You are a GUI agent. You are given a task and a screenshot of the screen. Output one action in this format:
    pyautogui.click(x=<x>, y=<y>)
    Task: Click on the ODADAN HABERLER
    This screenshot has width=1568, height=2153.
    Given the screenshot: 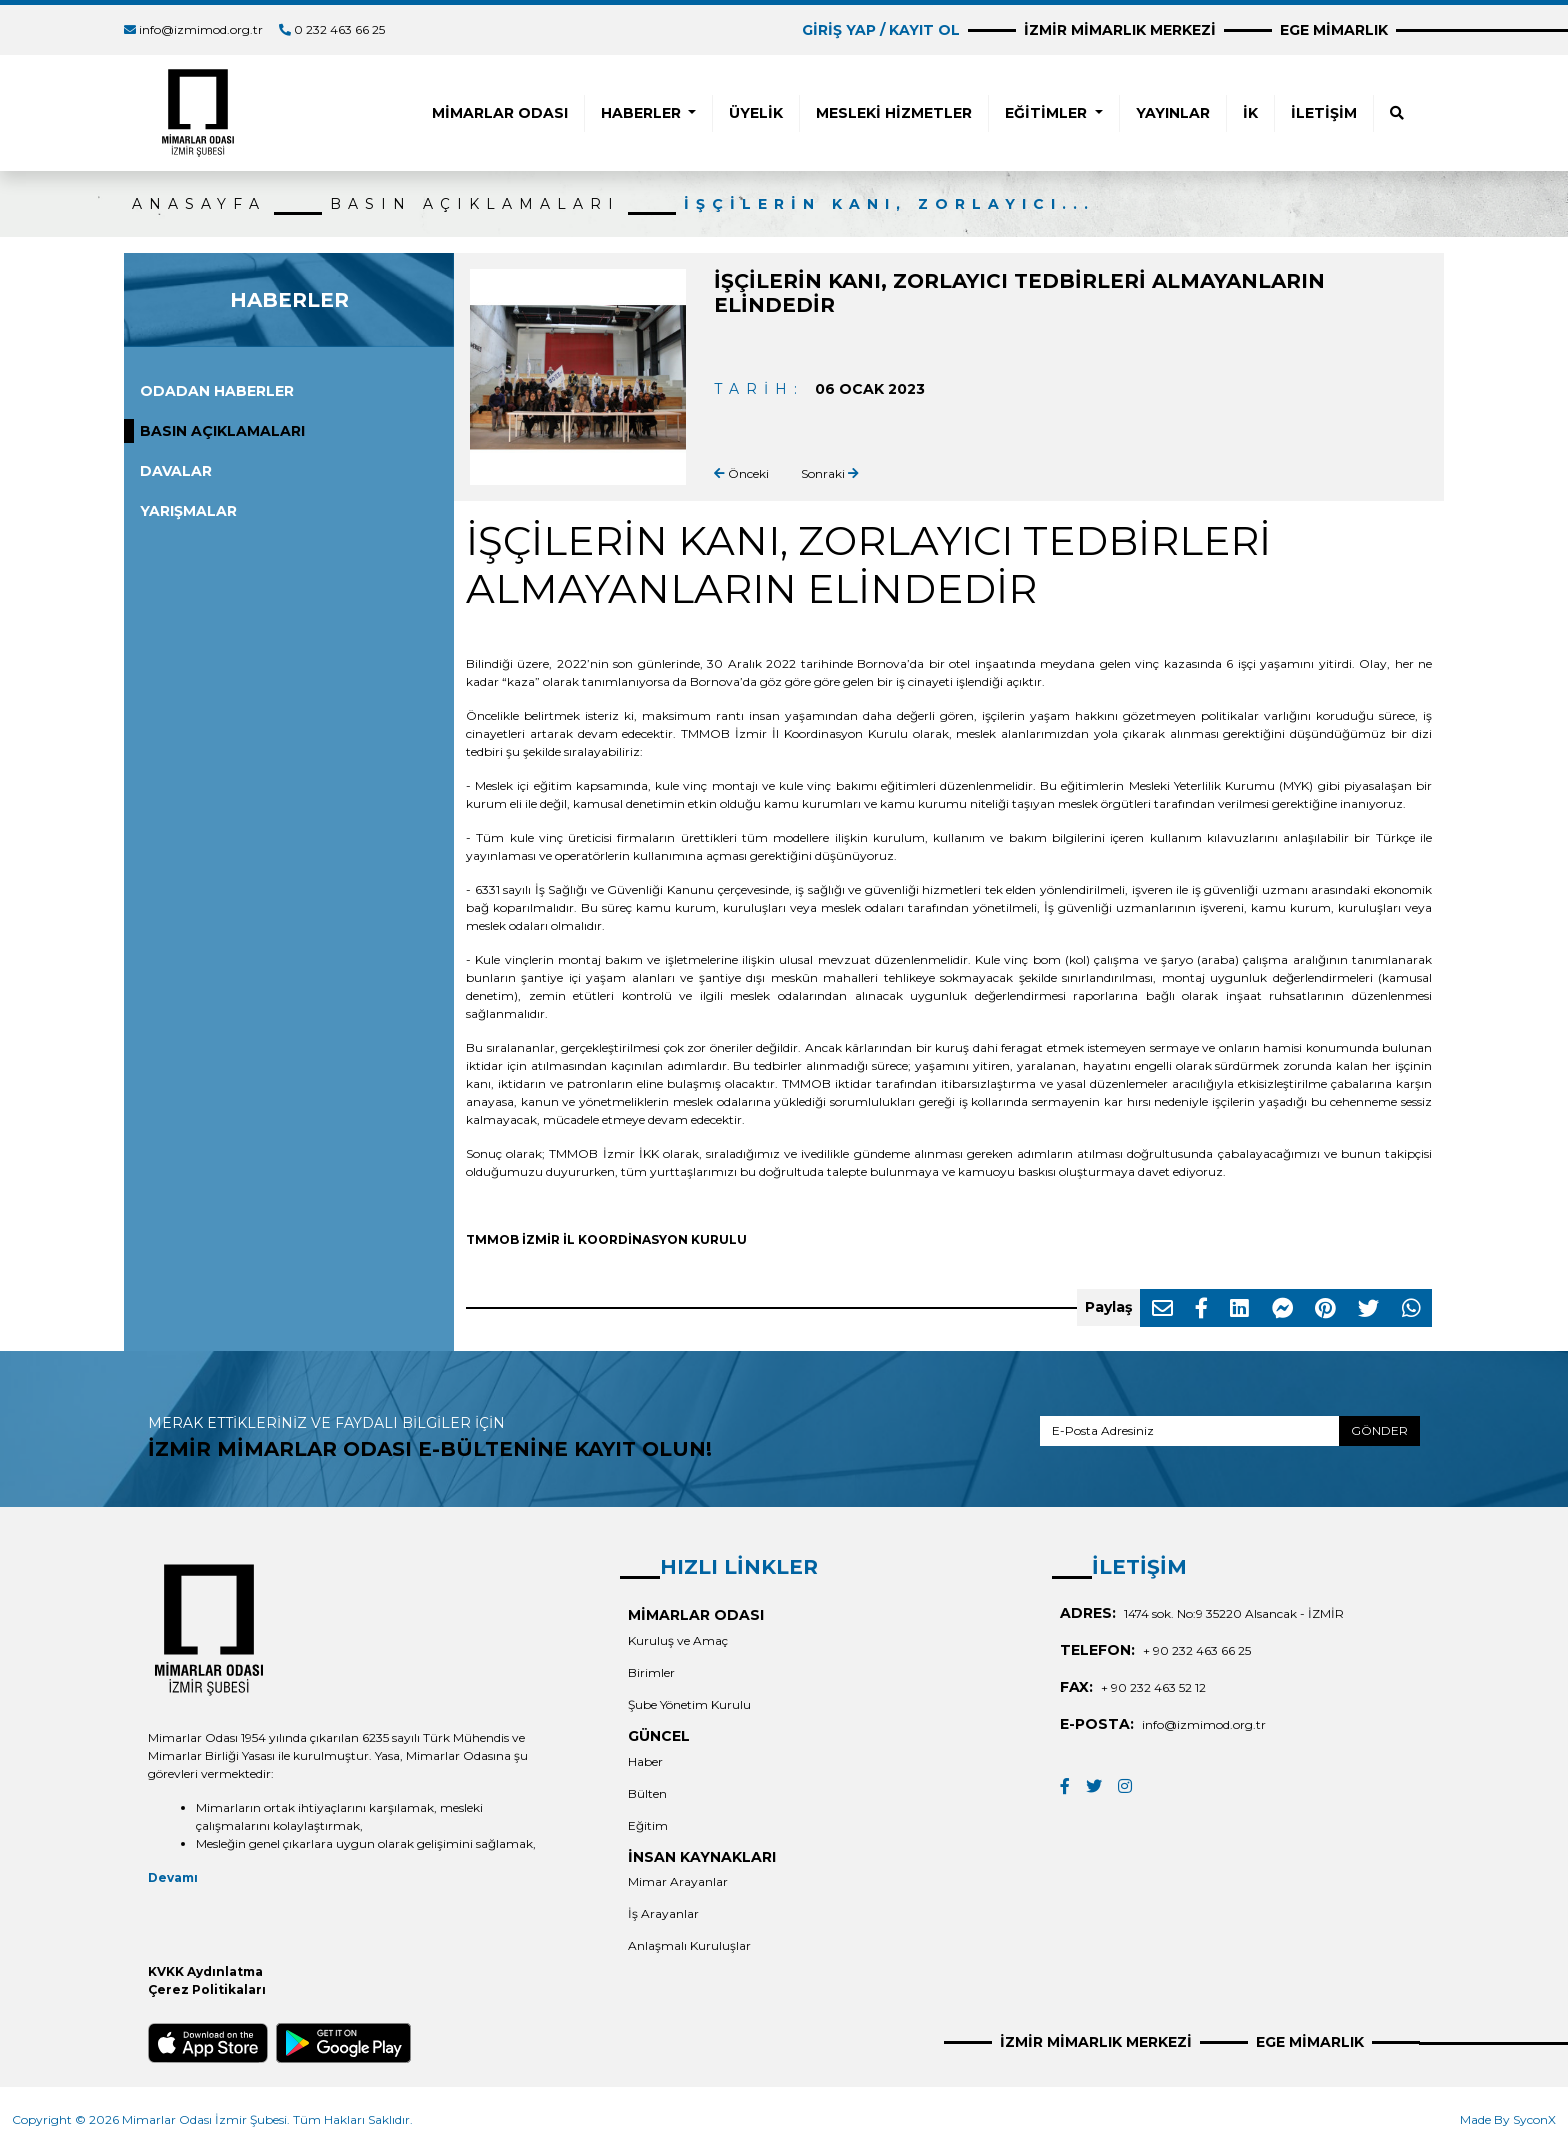 What is the action you would take?
    pyautogui.click(x=217, y=391)
    